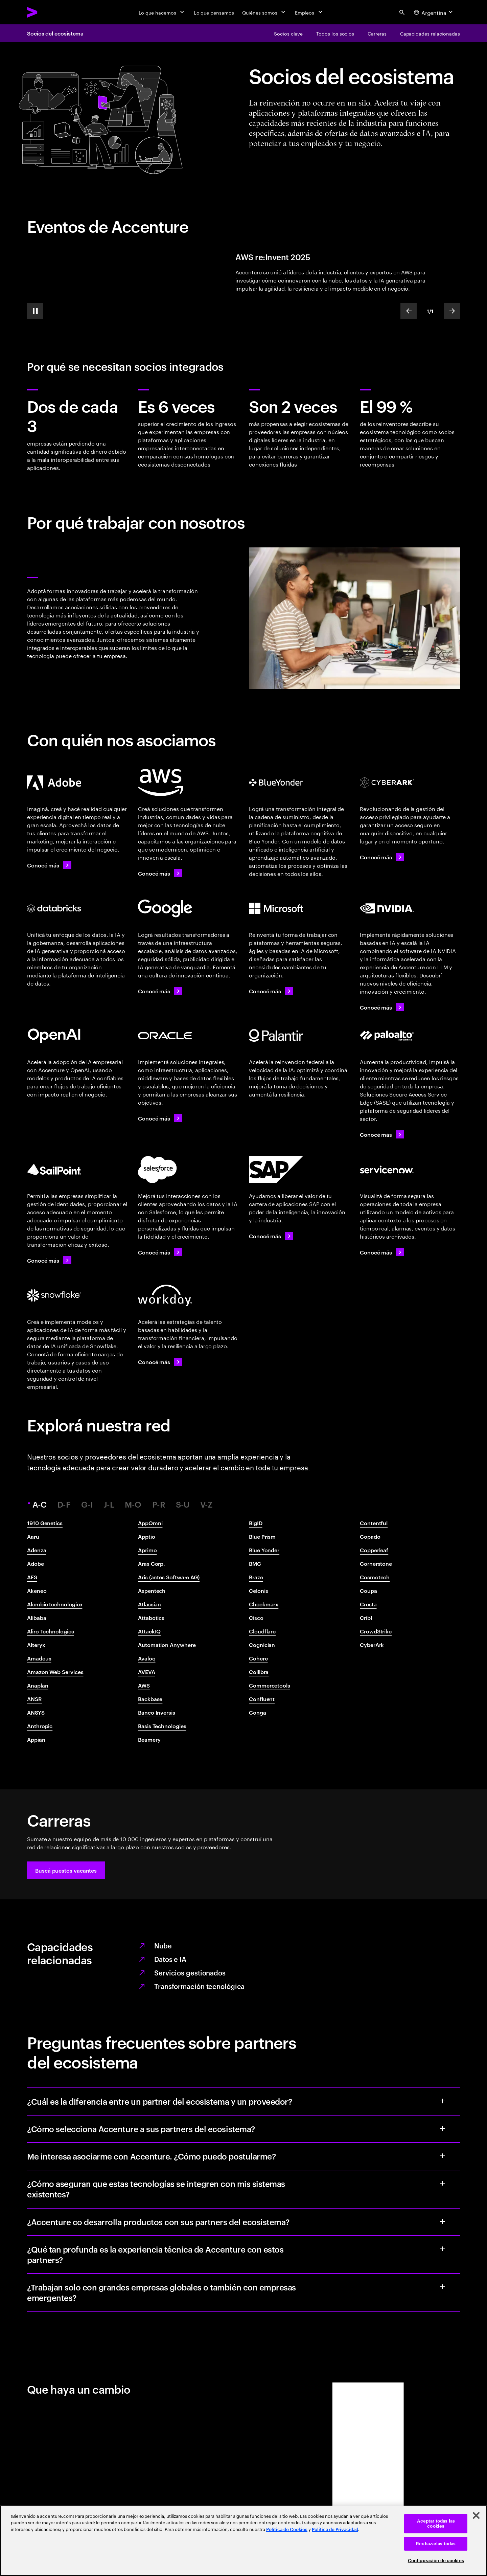 The width and height of the screenshot is (487, 2576). What do you see at coordinates (162, 12) in the screenshot?
I see `[Lo que hacemos]` at bounding box center [162, 12].